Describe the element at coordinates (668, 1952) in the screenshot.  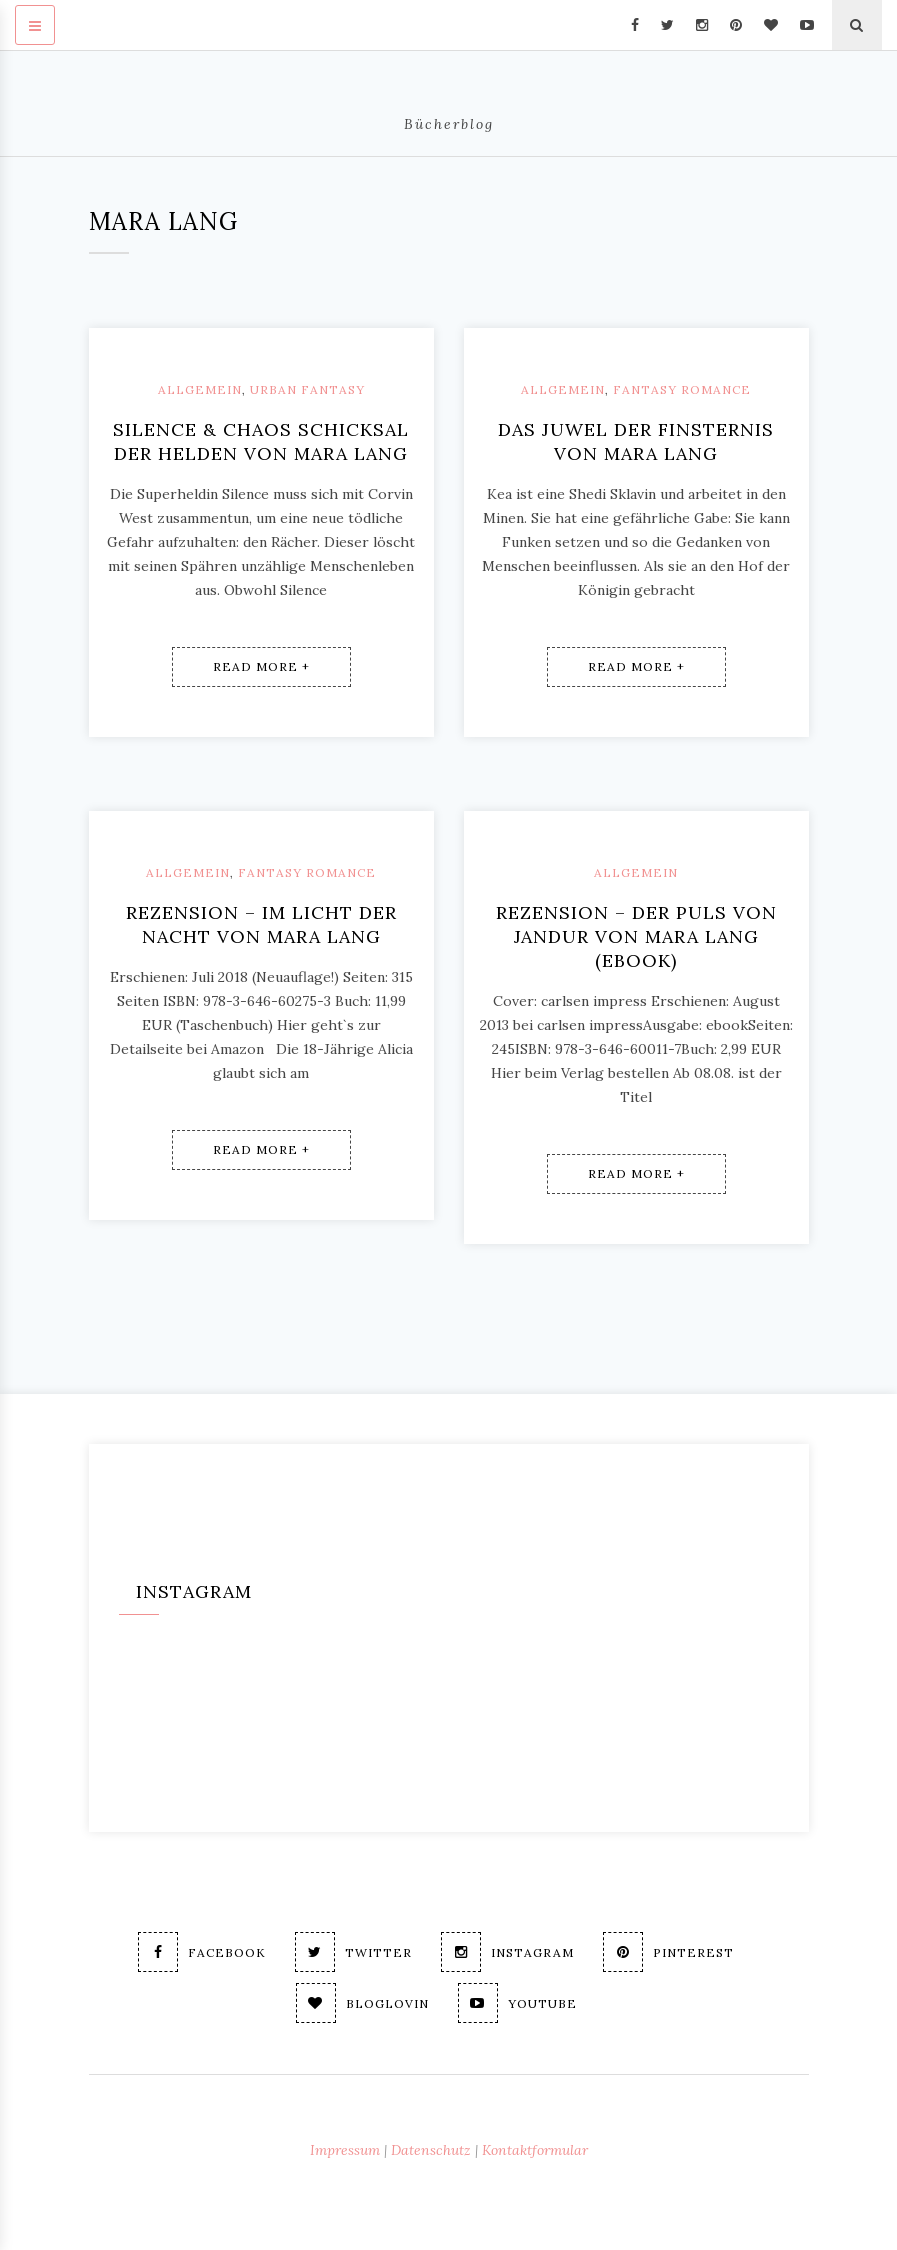
I see `Pinterest` at that location.